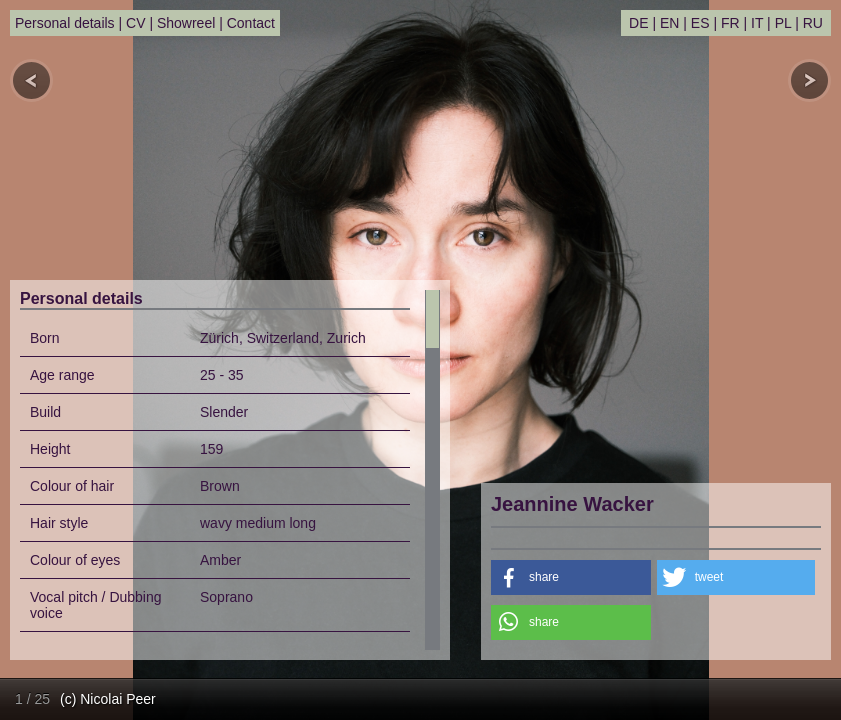 The width and height of the screenshot is (841, 720). Describe the element at coordinates (571, 577) in the screenshot. I see `[button]` at that location.